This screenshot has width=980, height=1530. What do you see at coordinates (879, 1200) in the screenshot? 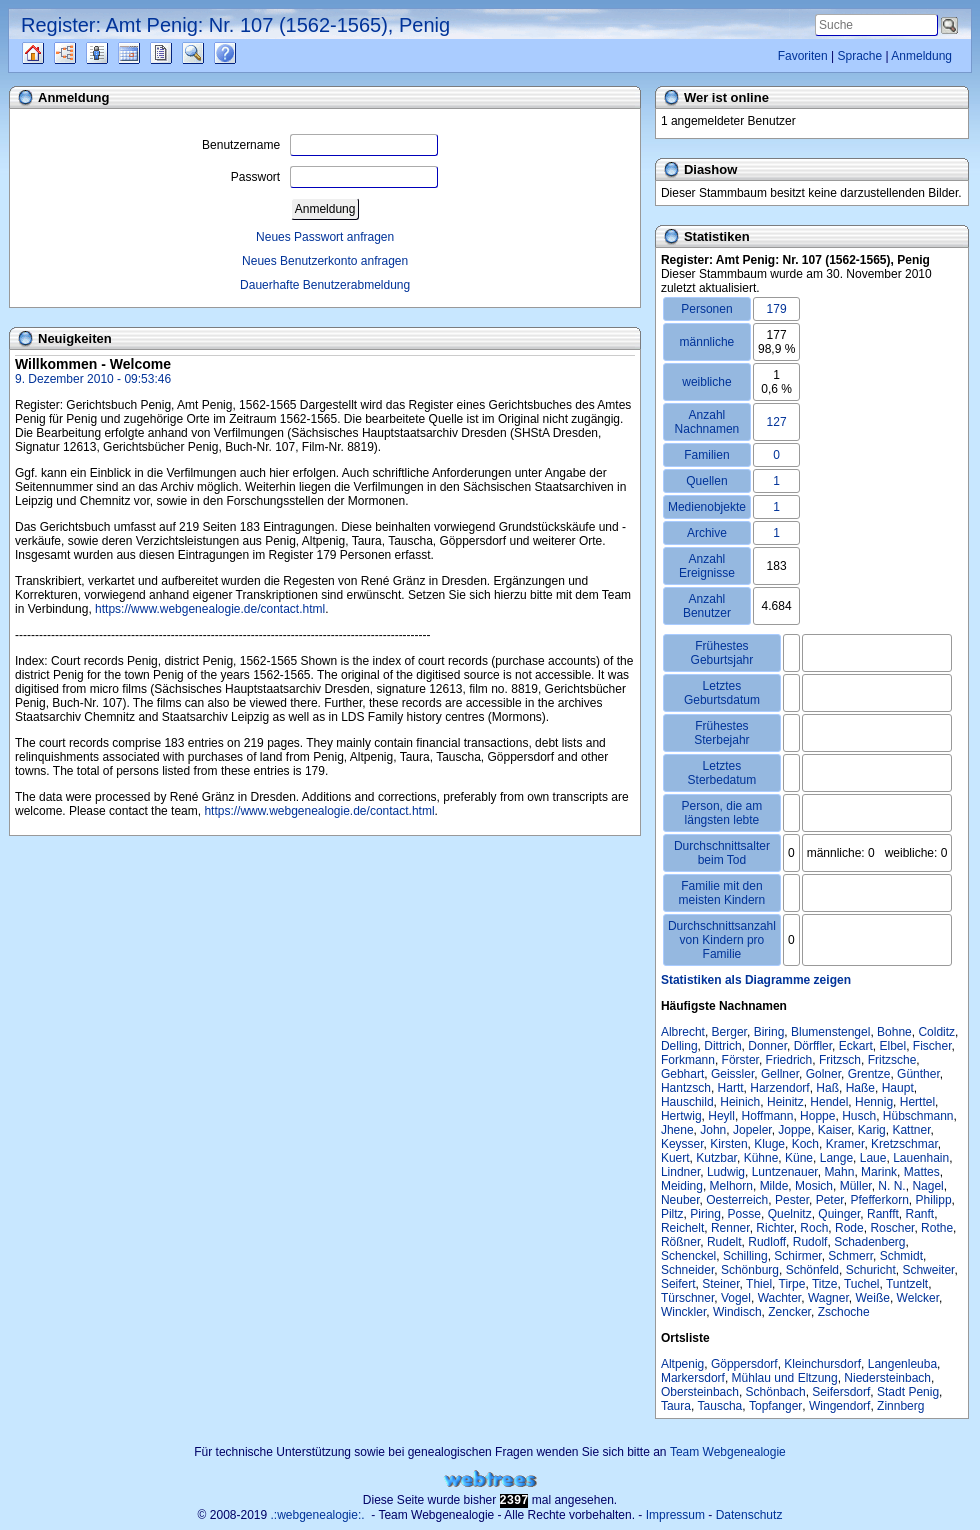
I see `Pfefferkorn` at bounding box center [879, 1200].